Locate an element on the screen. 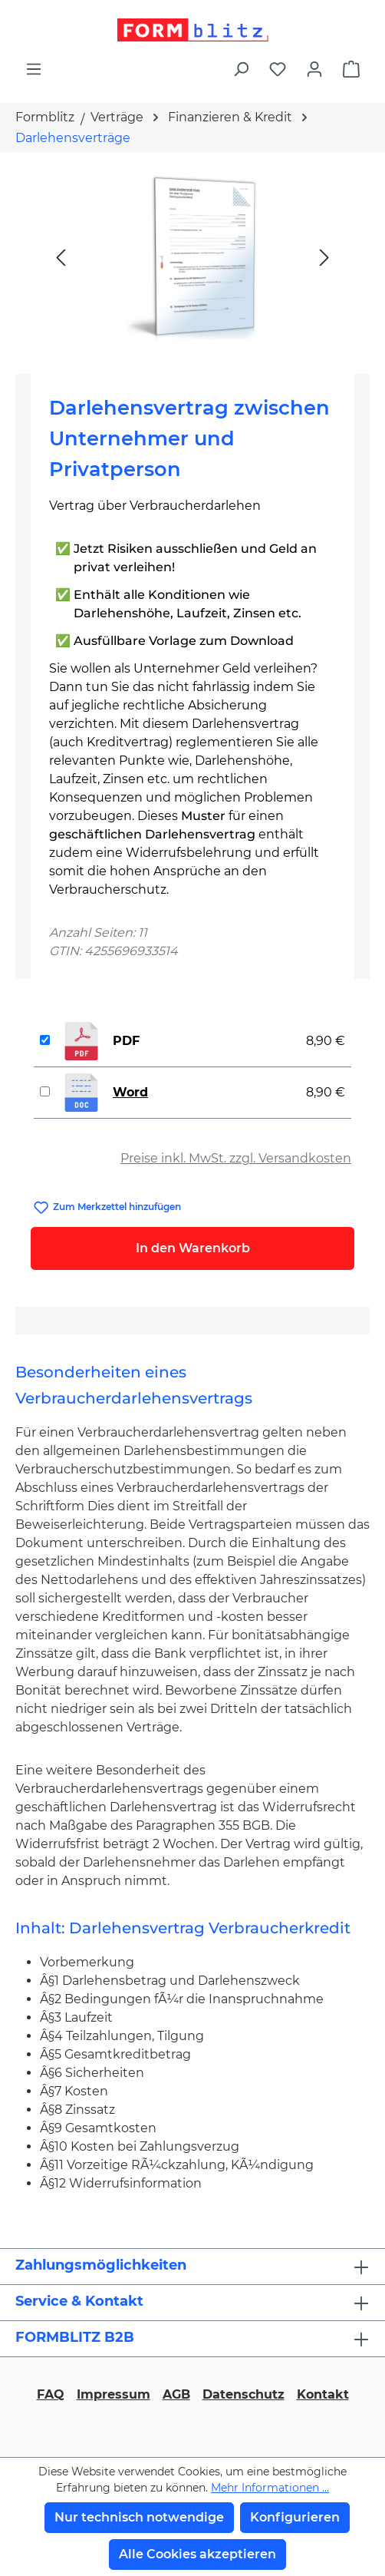 The height and width of the screenshot is (2576, 385). In den Warenkorb is located at coordinates (193, 1248).